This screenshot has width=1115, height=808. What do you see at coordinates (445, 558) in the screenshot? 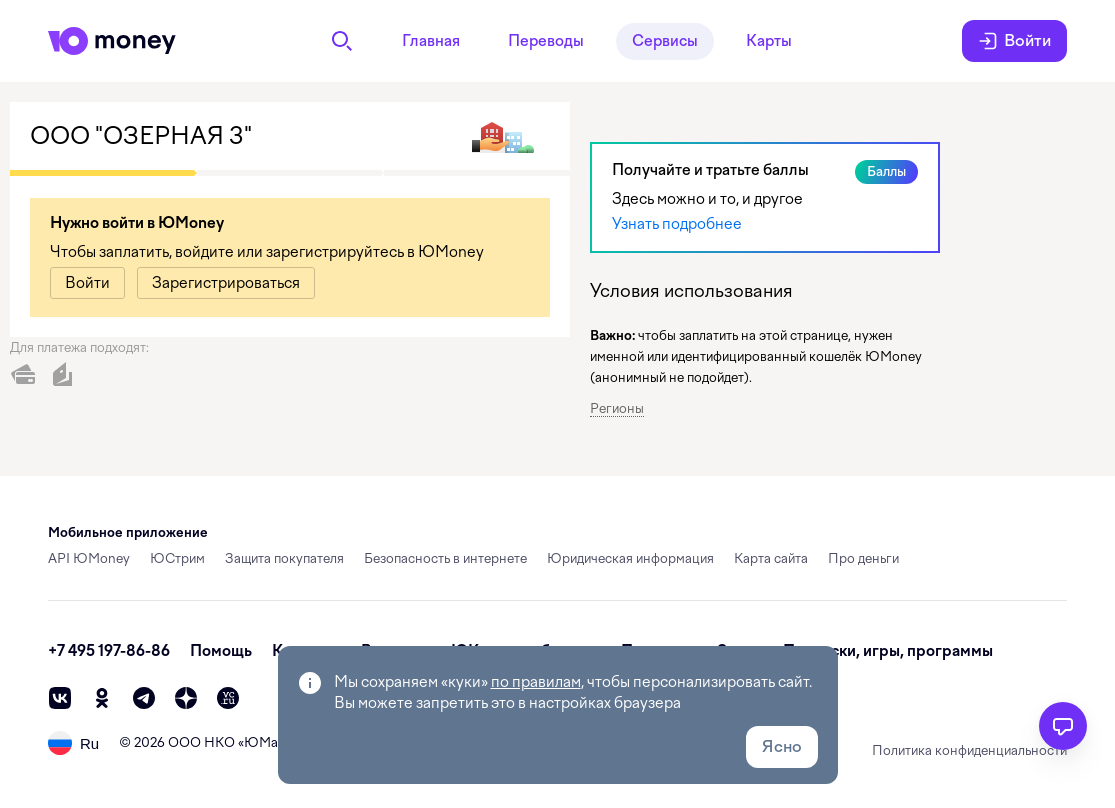
I see `Безопасность в интернете` at bounding box center [445, 558].